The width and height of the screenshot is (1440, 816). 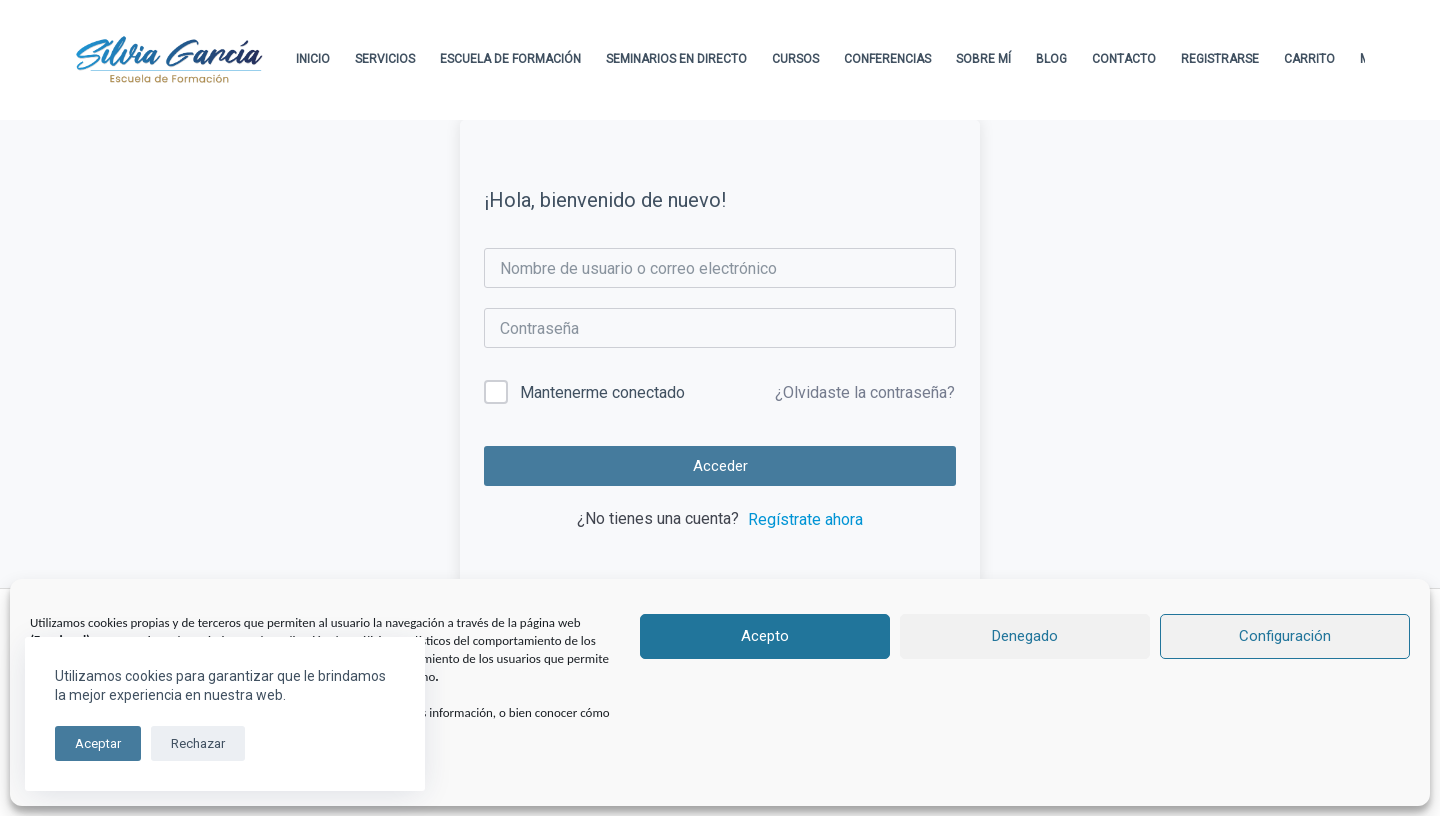 I want to click on Sobre Mí, so click(x=983, y=59).